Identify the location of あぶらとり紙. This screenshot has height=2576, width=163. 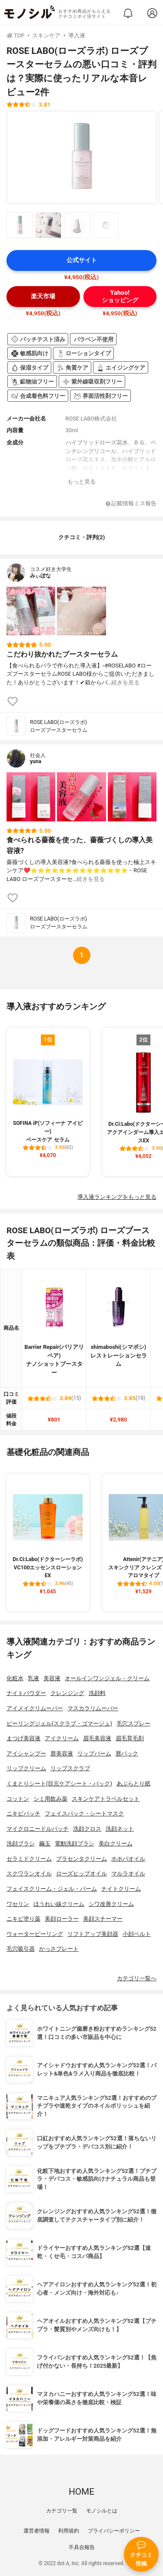
(133, 1783).